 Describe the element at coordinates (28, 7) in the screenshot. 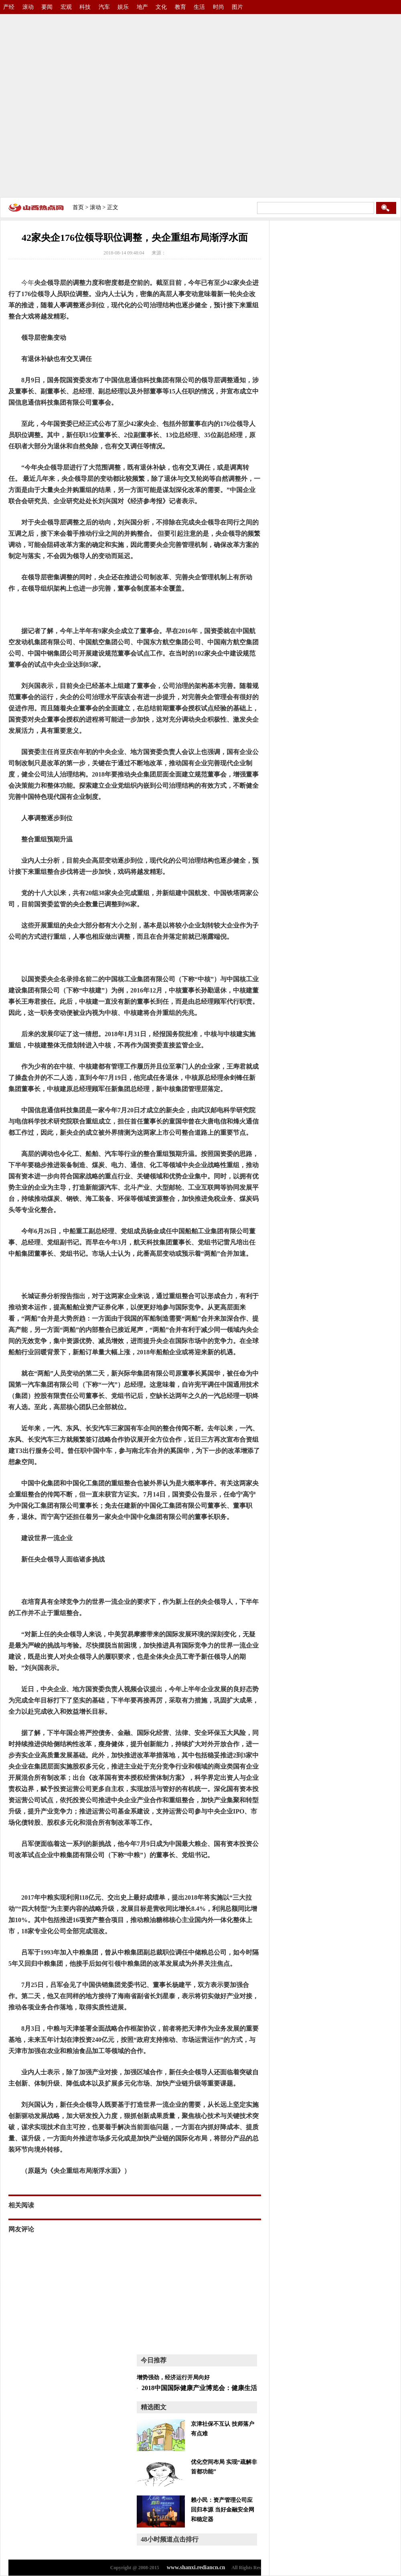

I see `滚动` at that location.